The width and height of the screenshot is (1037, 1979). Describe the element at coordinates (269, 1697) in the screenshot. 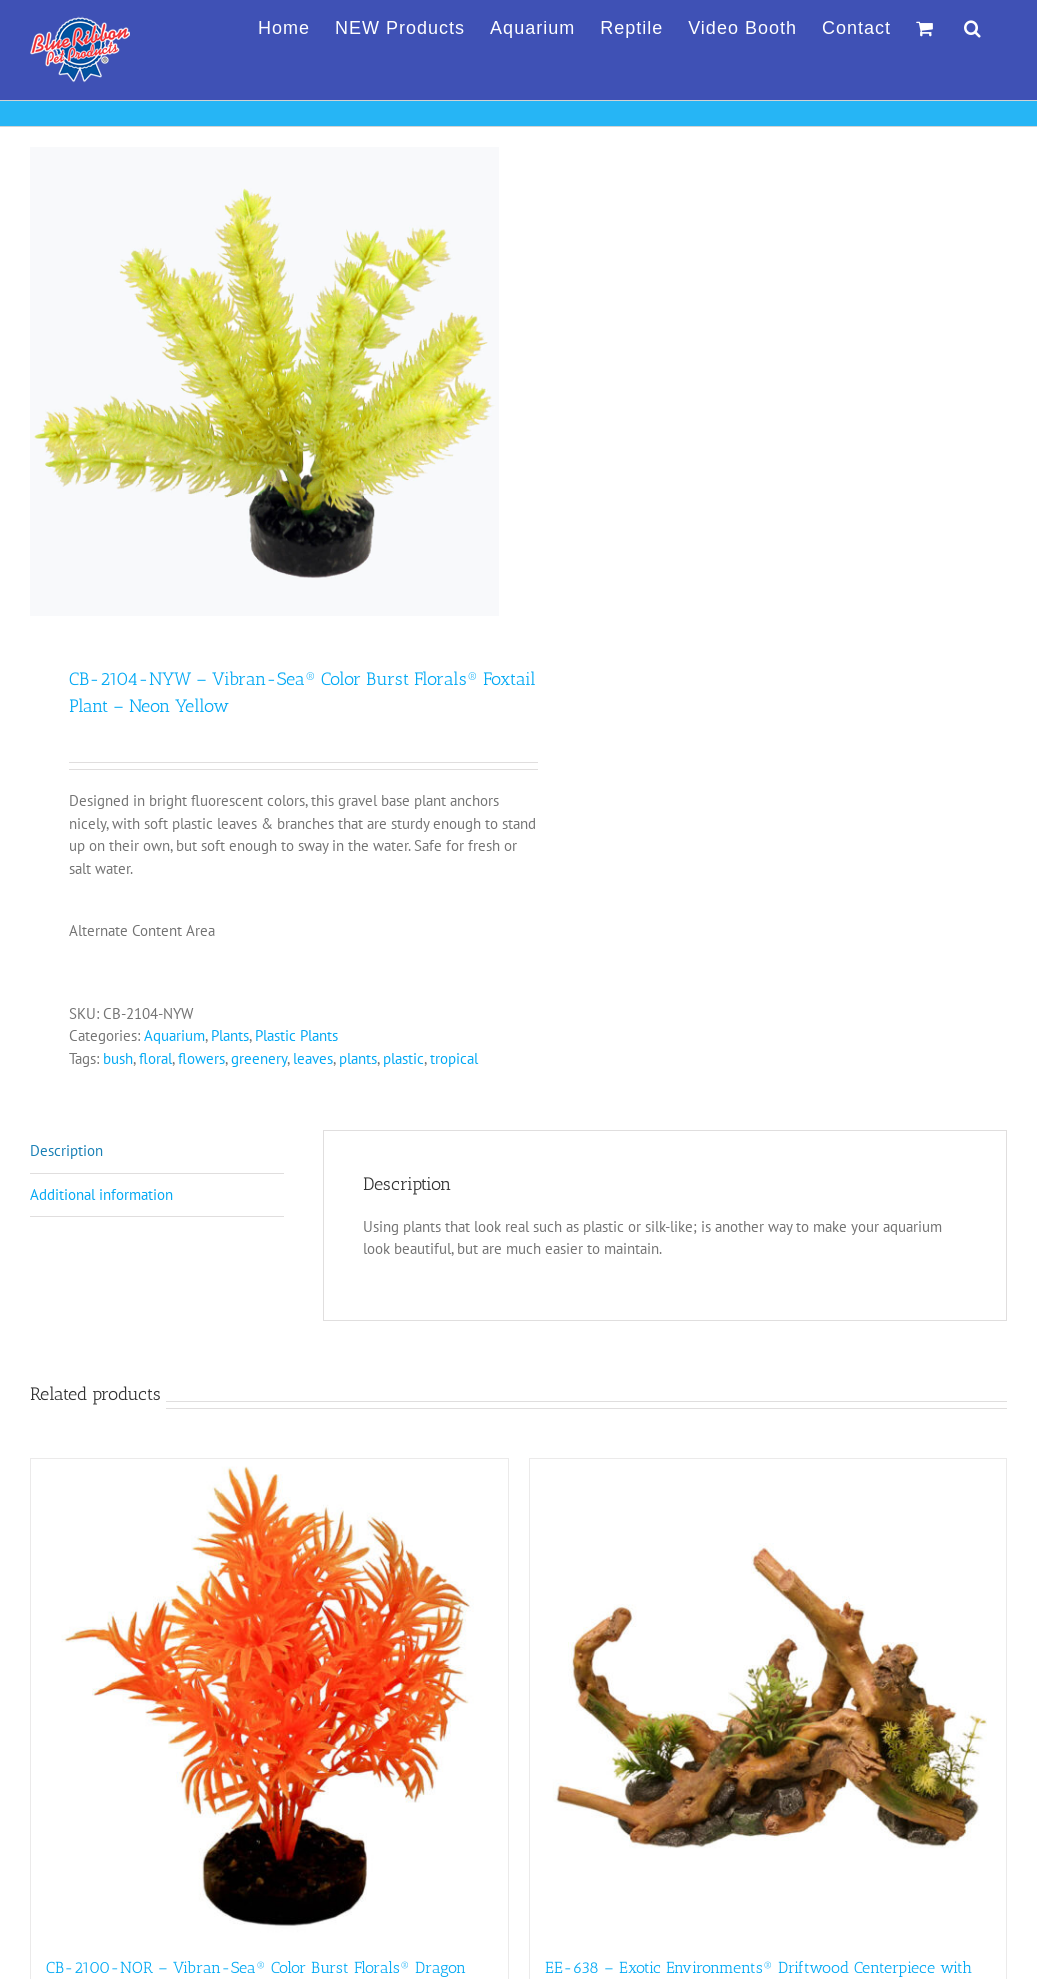

I see `[CB-2100-NOR – Vibran-Sea® Color Burst Florals® Dragon Leaf Plant – Neon Orange]` at that location.